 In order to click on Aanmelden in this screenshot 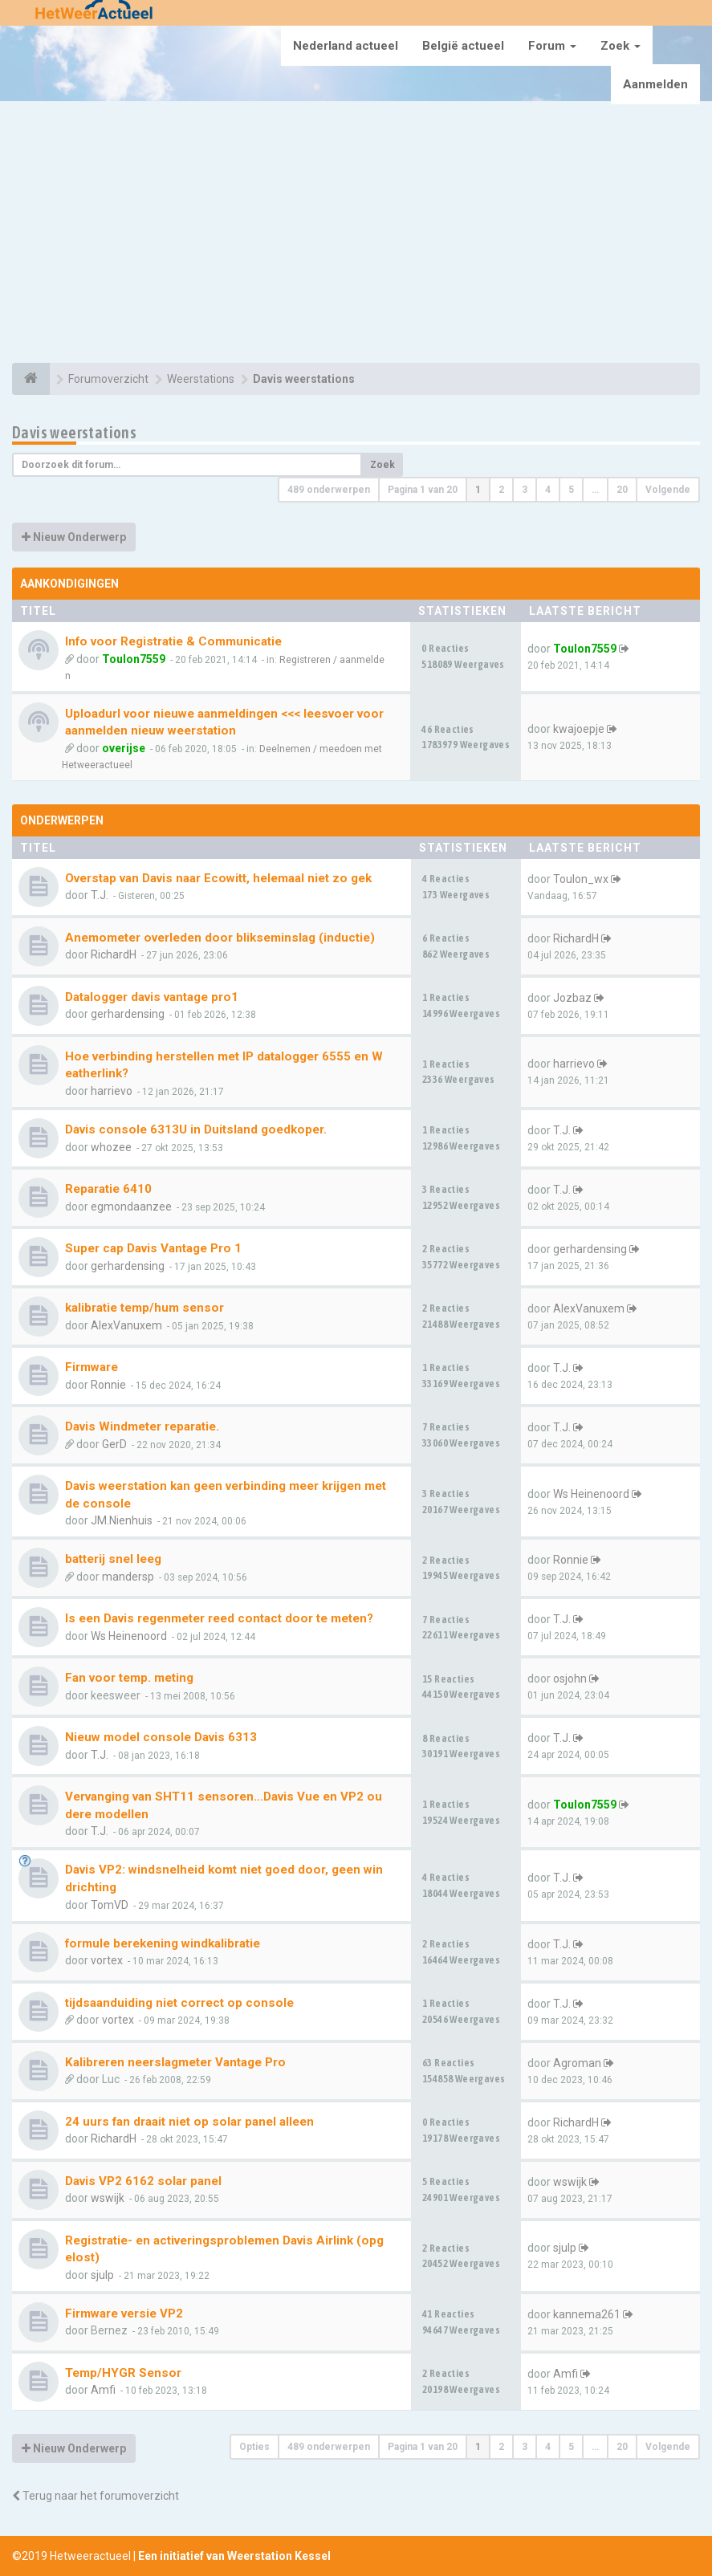, I will do `click(655, 84)`.